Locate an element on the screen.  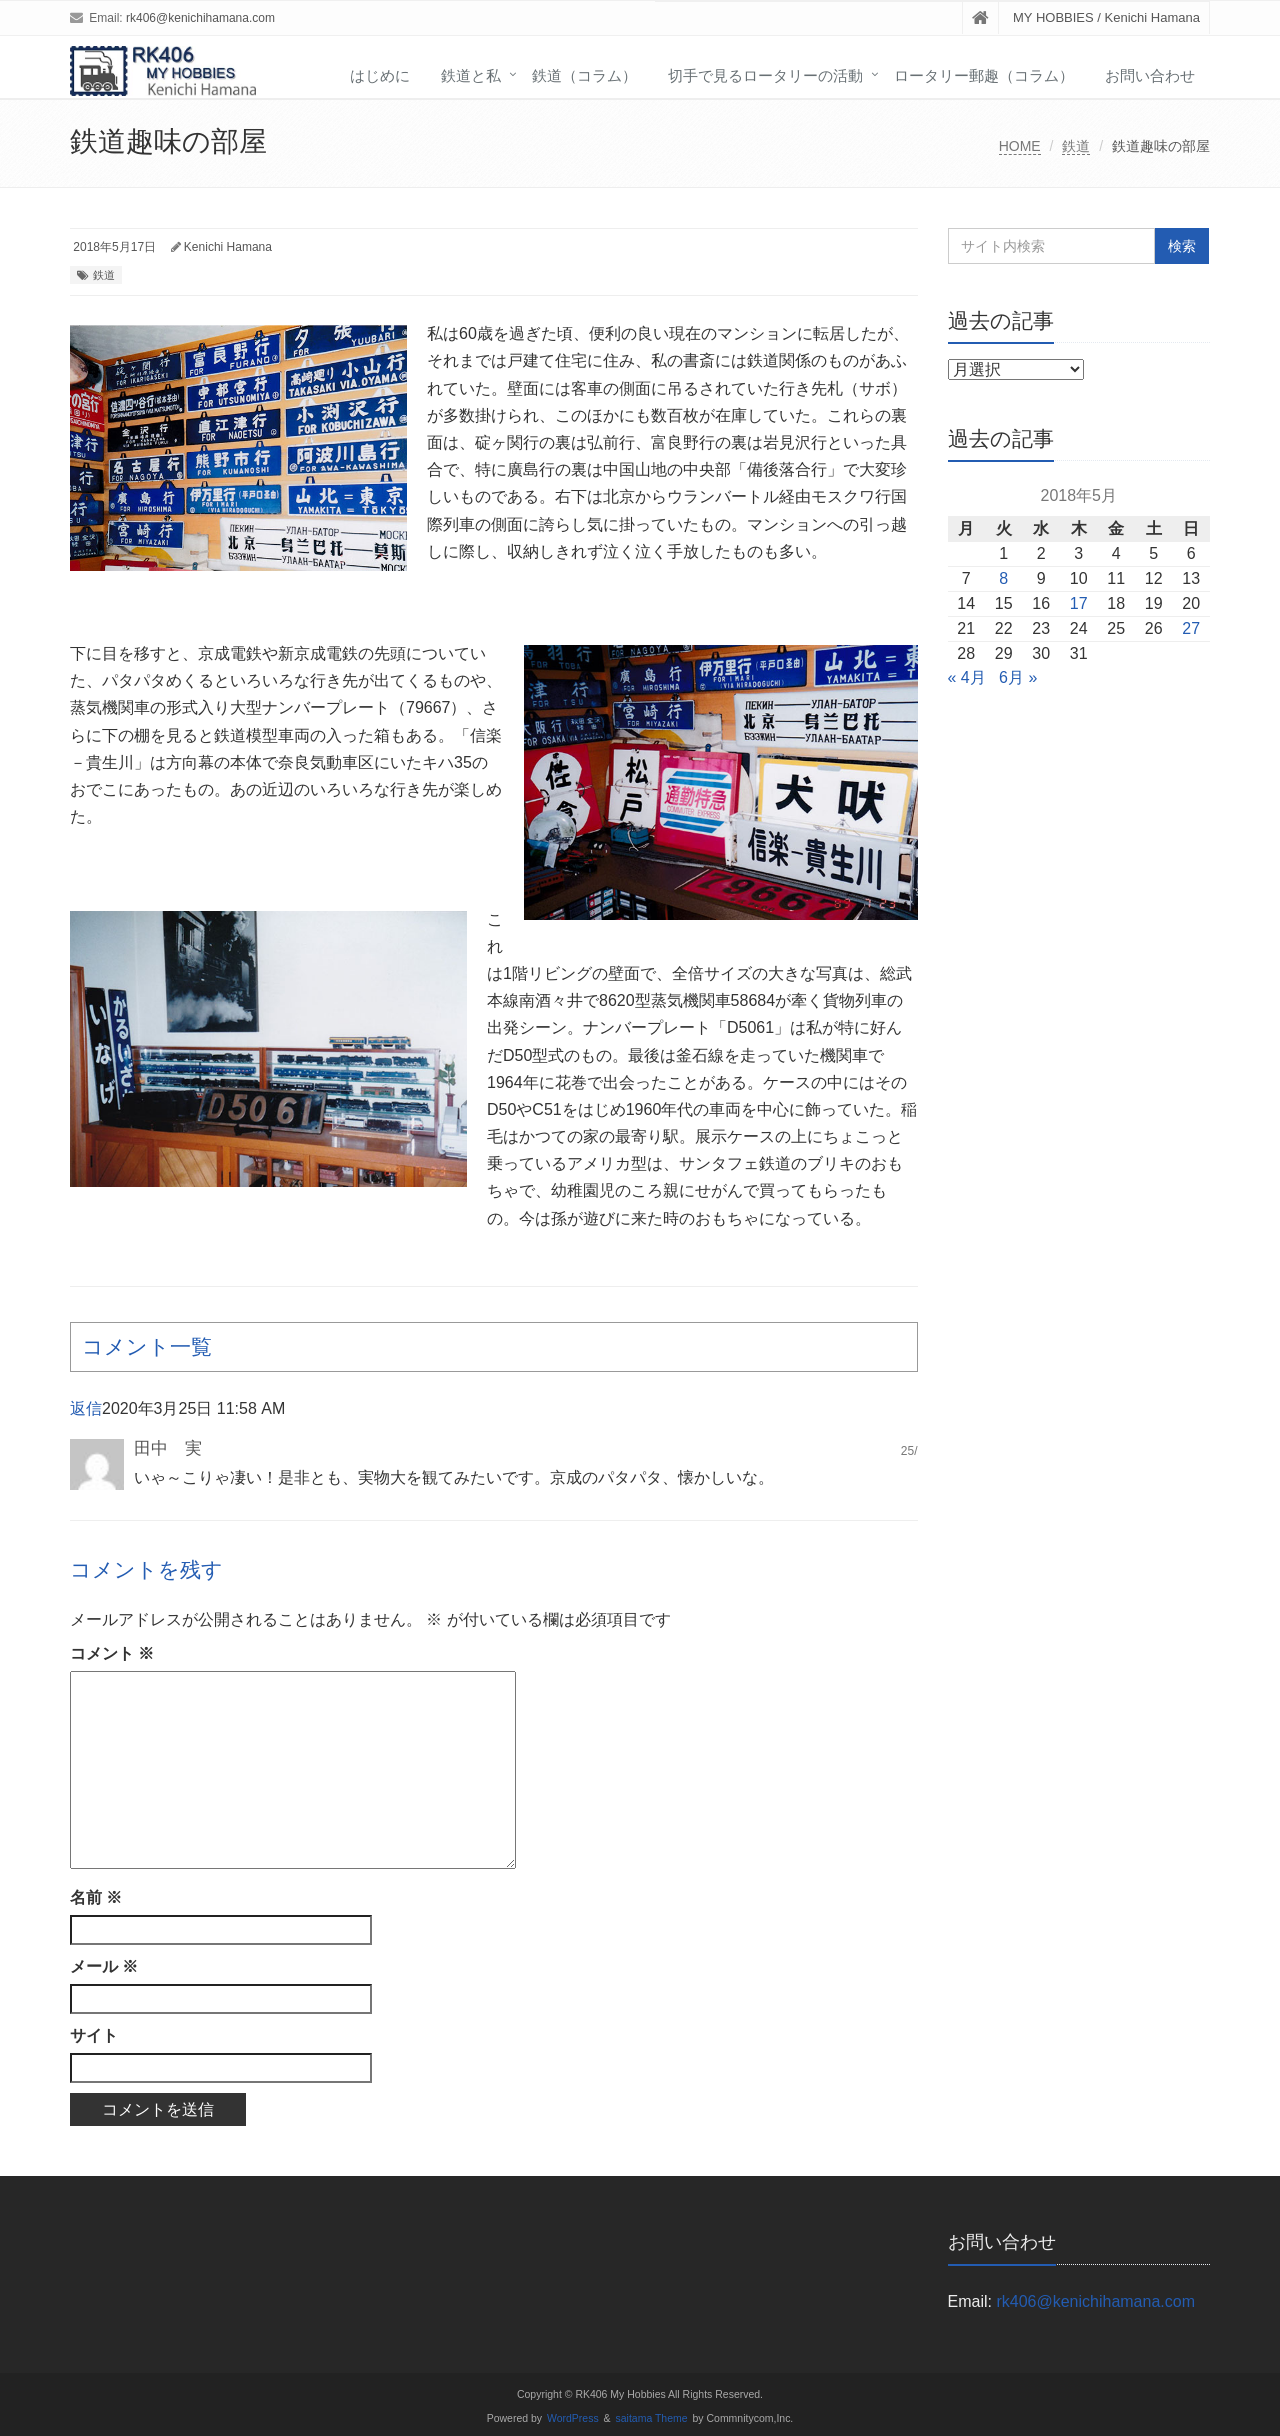
8 [2018年5月8日 に投稿を公開] is located at coordinates (1003, 578).